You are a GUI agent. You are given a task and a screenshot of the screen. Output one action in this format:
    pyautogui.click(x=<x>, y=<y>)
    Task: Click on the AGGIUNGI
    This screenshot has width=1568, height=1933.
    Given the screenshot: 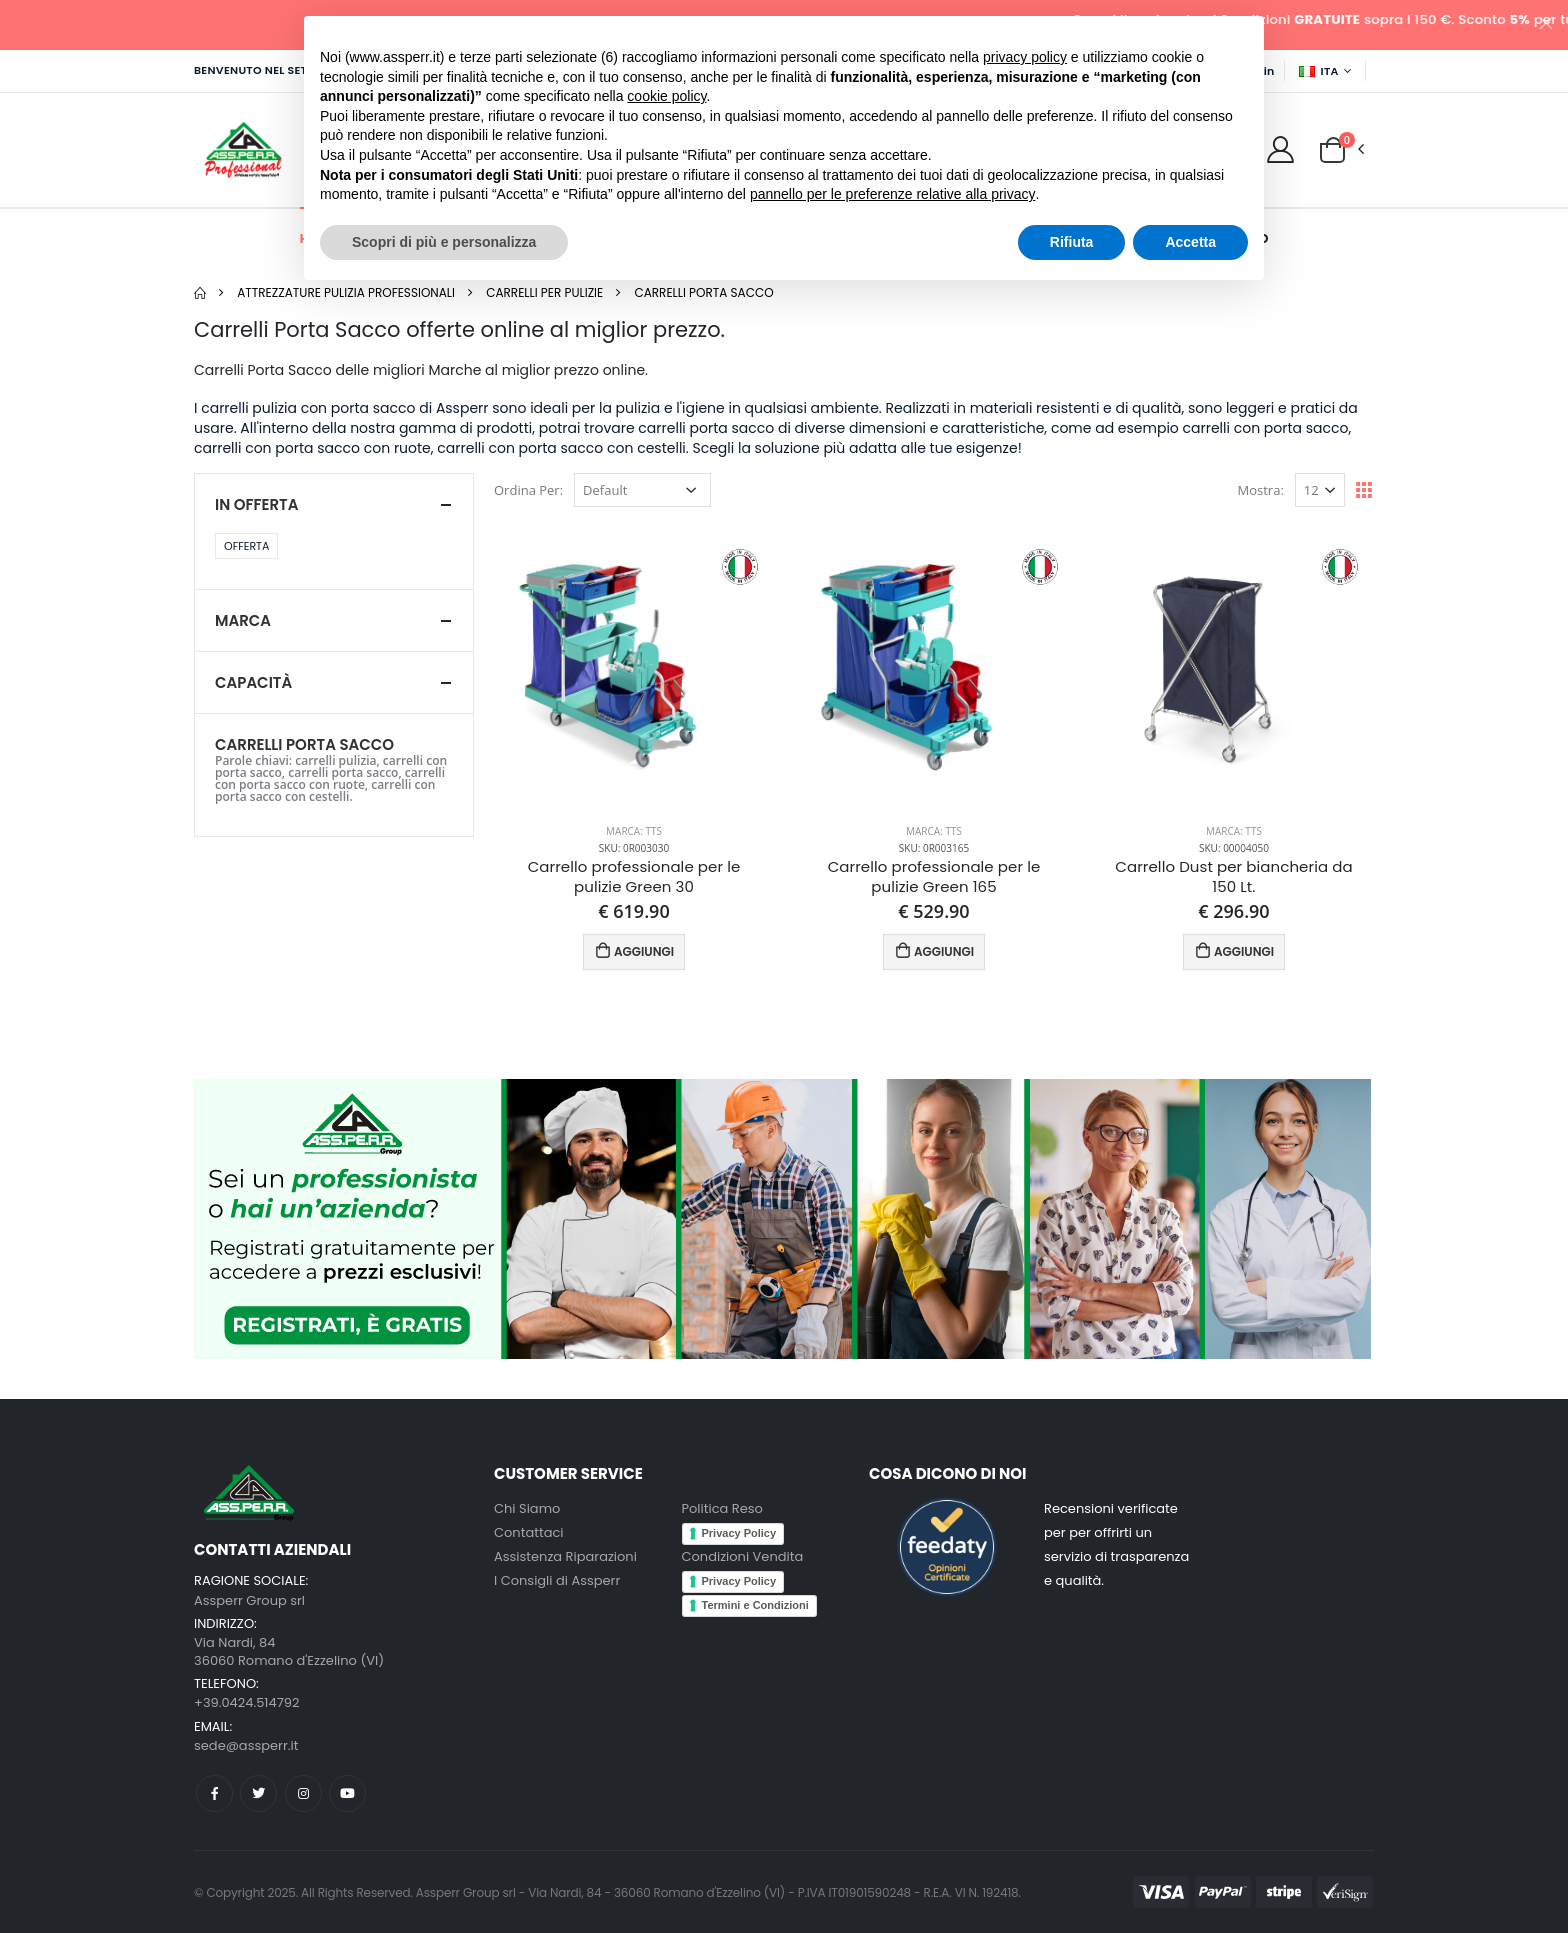 What is the action you would take?
    pyautogui.click(x=634, y=950)
    